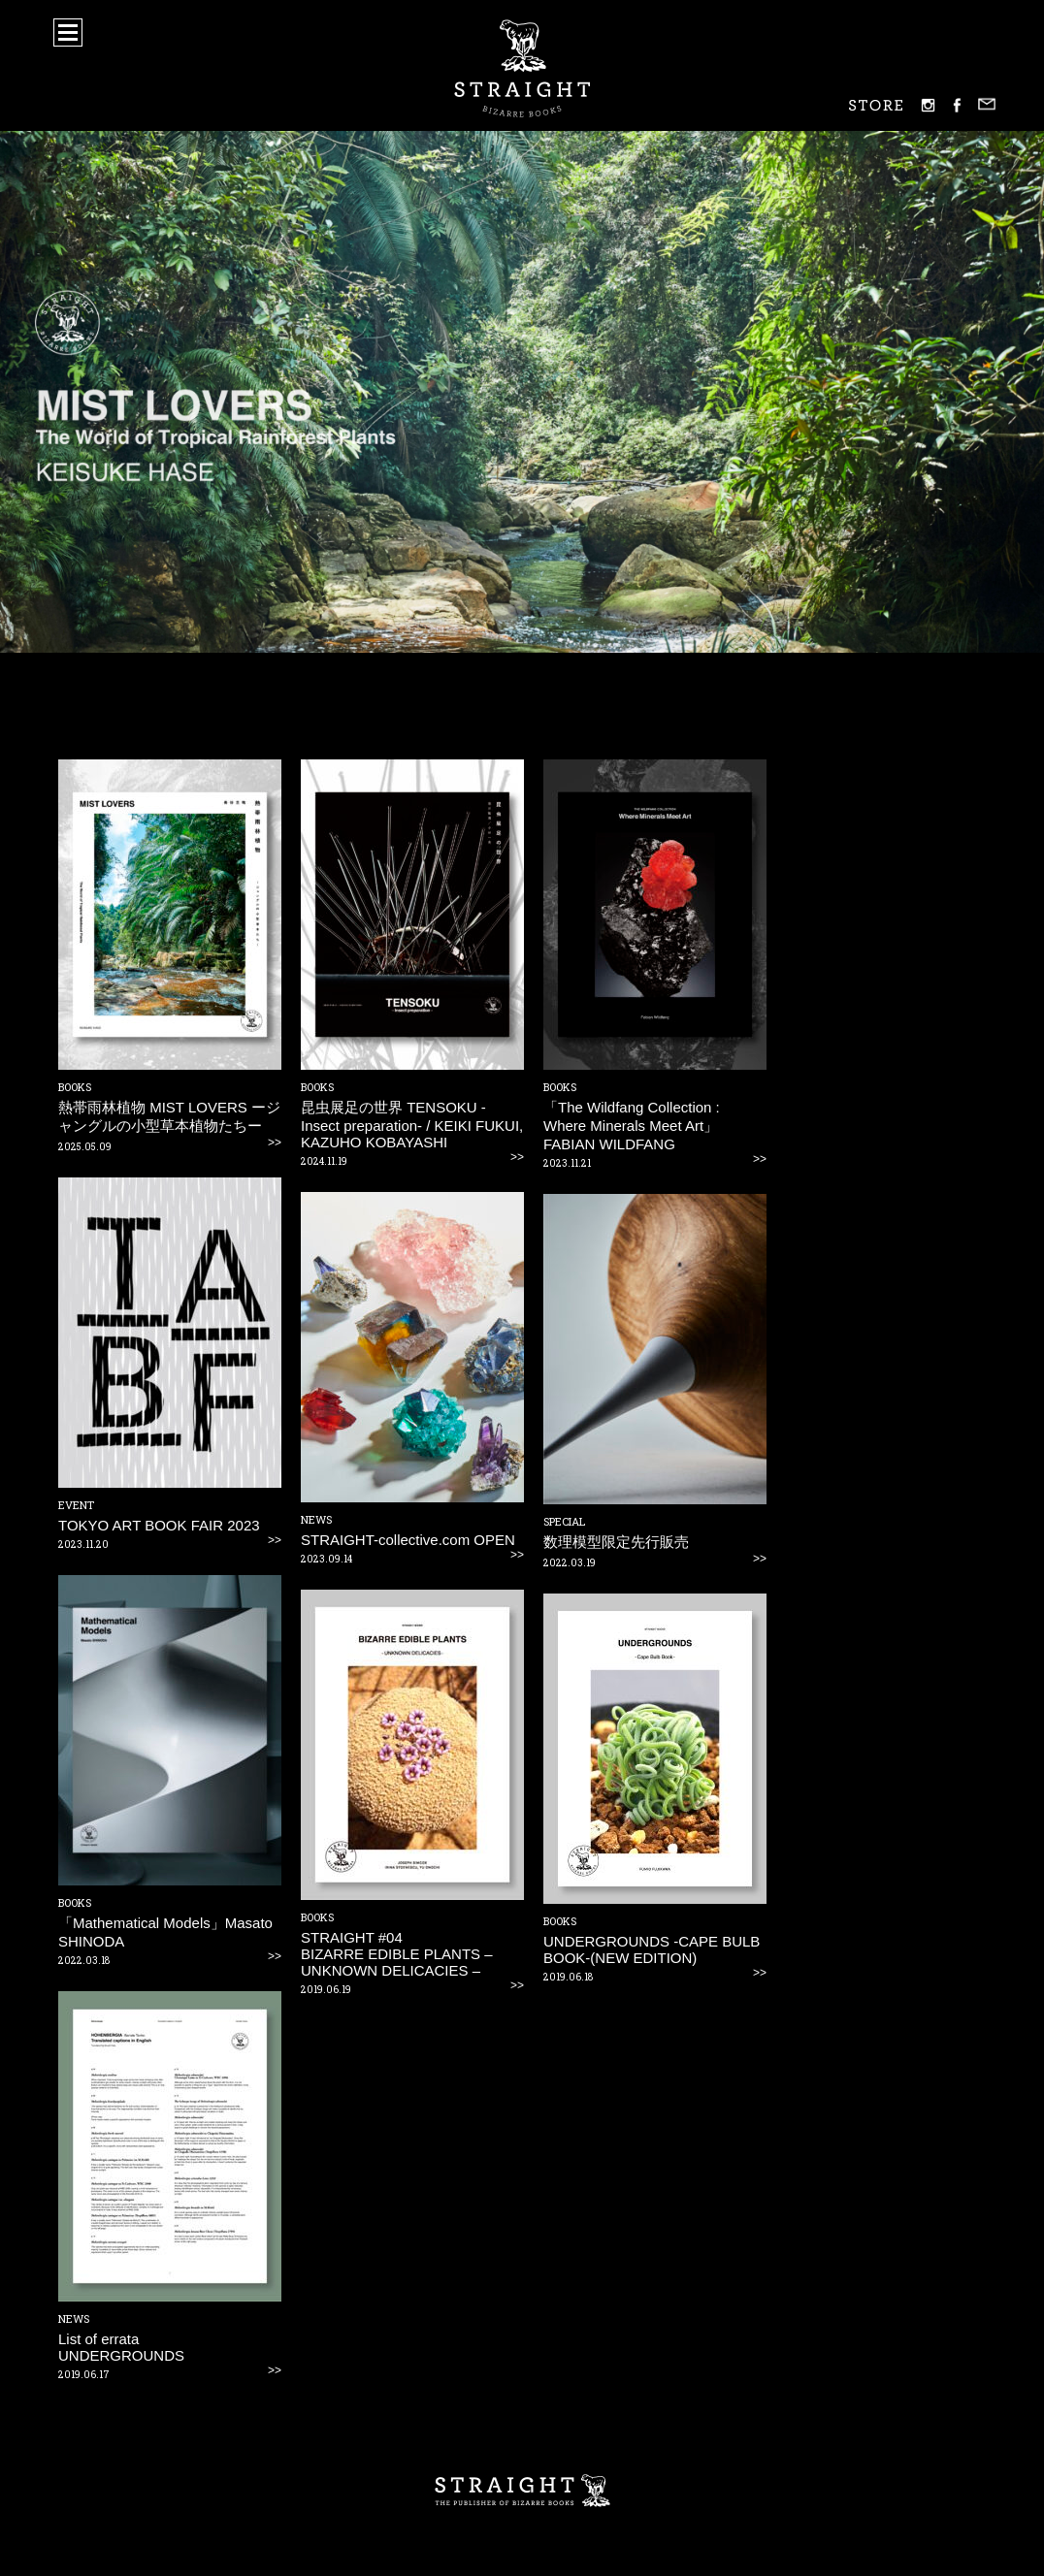 Image resolution: width=1044 pixels, height=2576 pixels. I want to click on STRAIGHT #04BIZARRE EDIBLE PLANTS – UNKNOWN DELICACIES –, so click(397, 1954).